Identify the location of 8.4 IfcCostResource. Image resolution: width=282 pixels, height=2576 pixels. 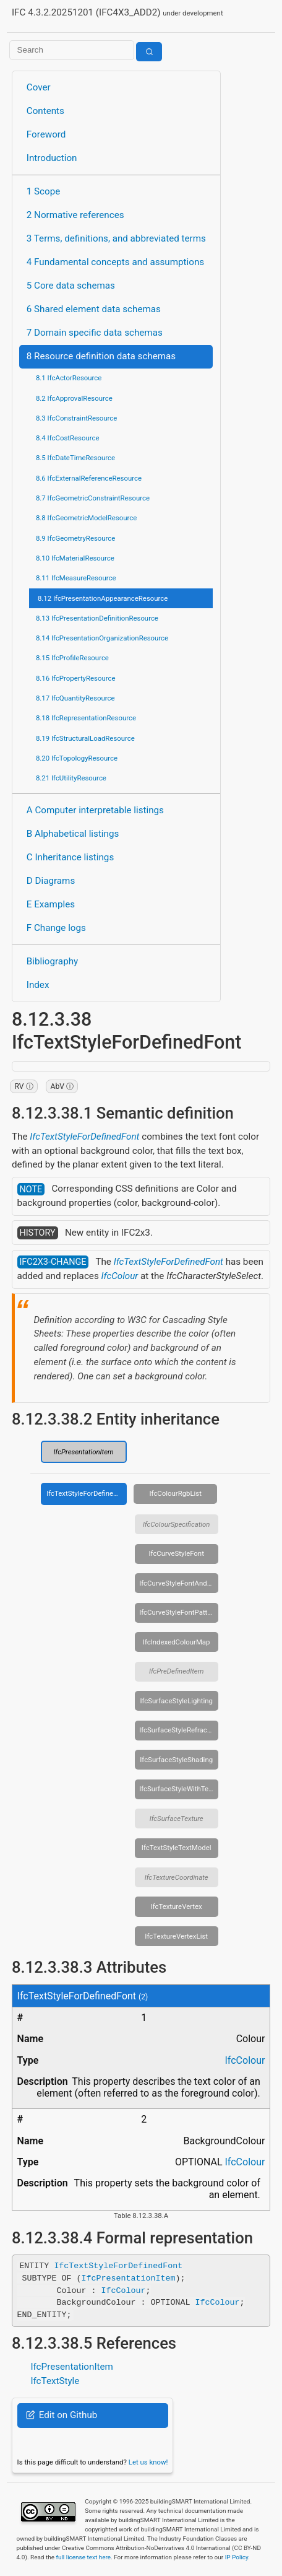
(68, 438).